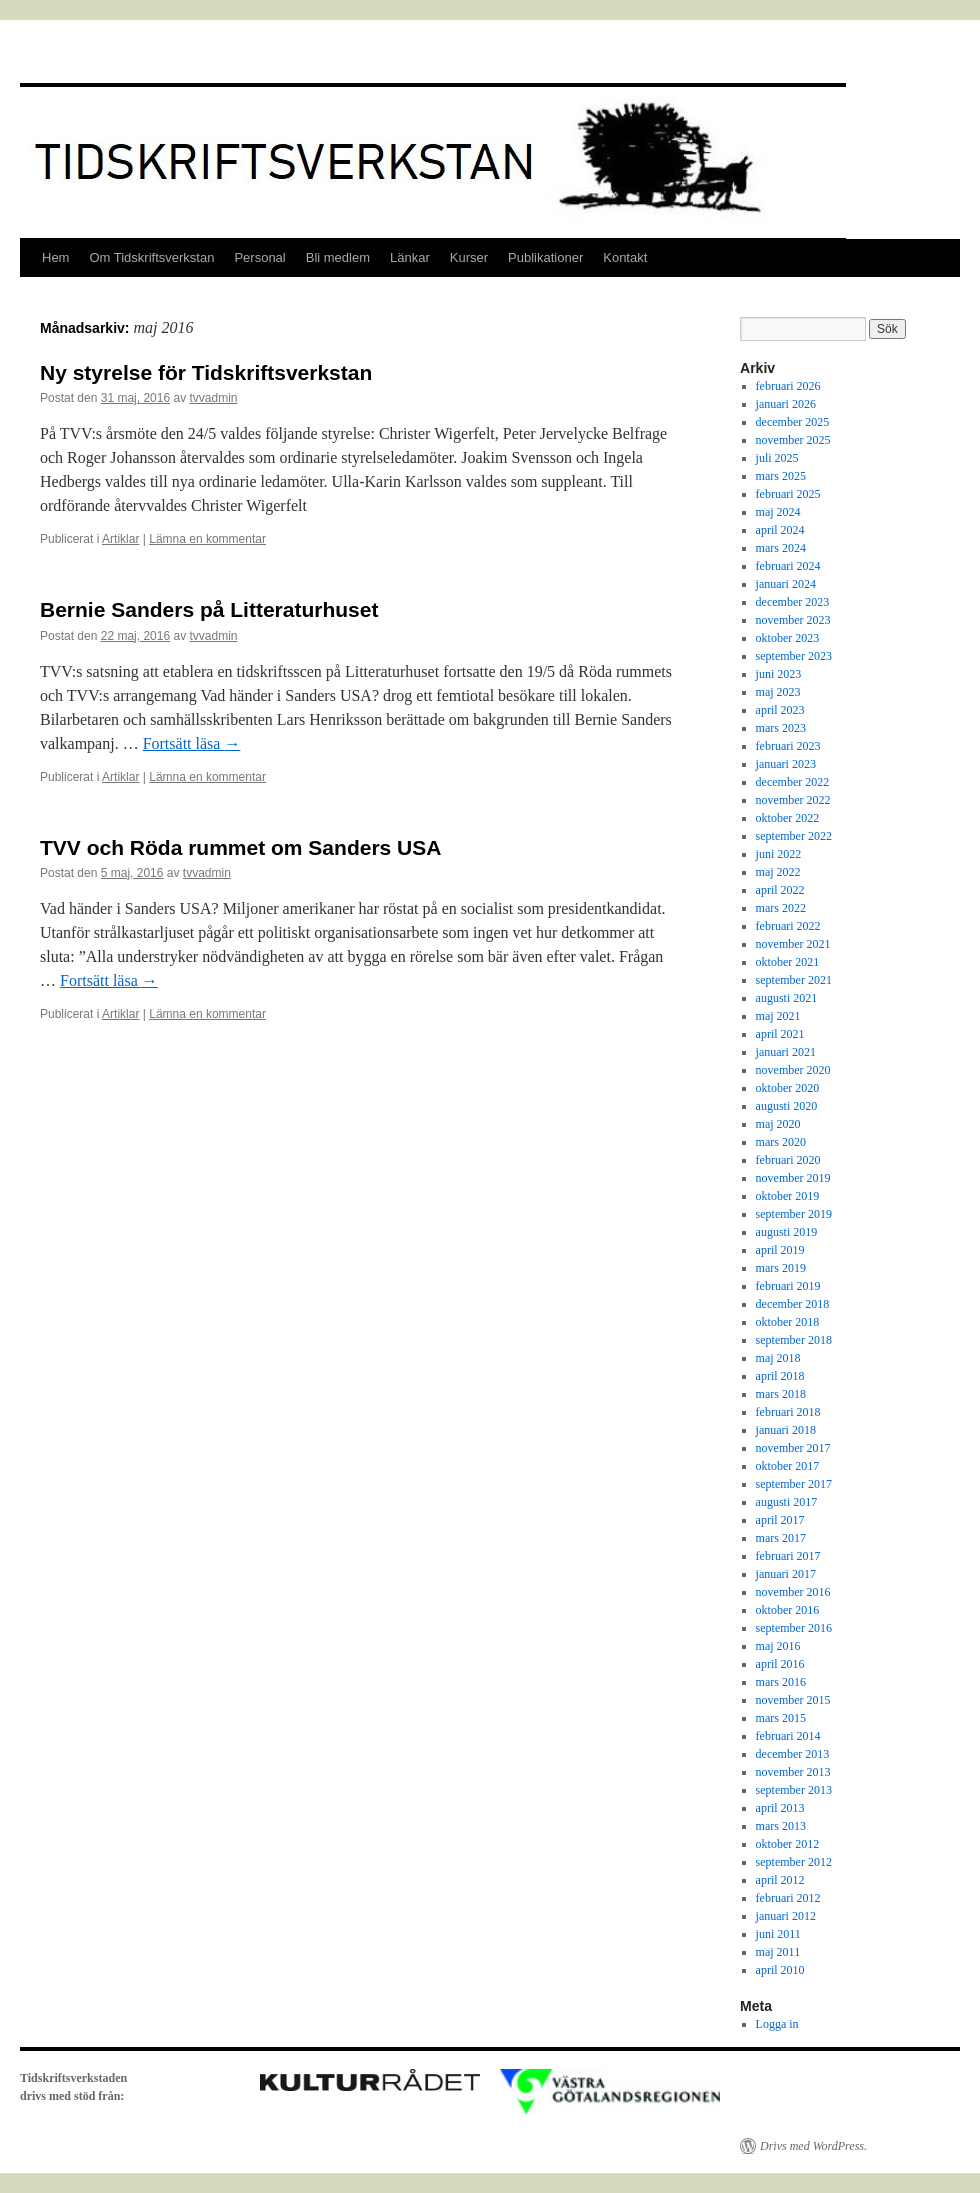 The width and height of the screenshot is (980, 2193). I want to click on Logga in, so click(777, 2024).